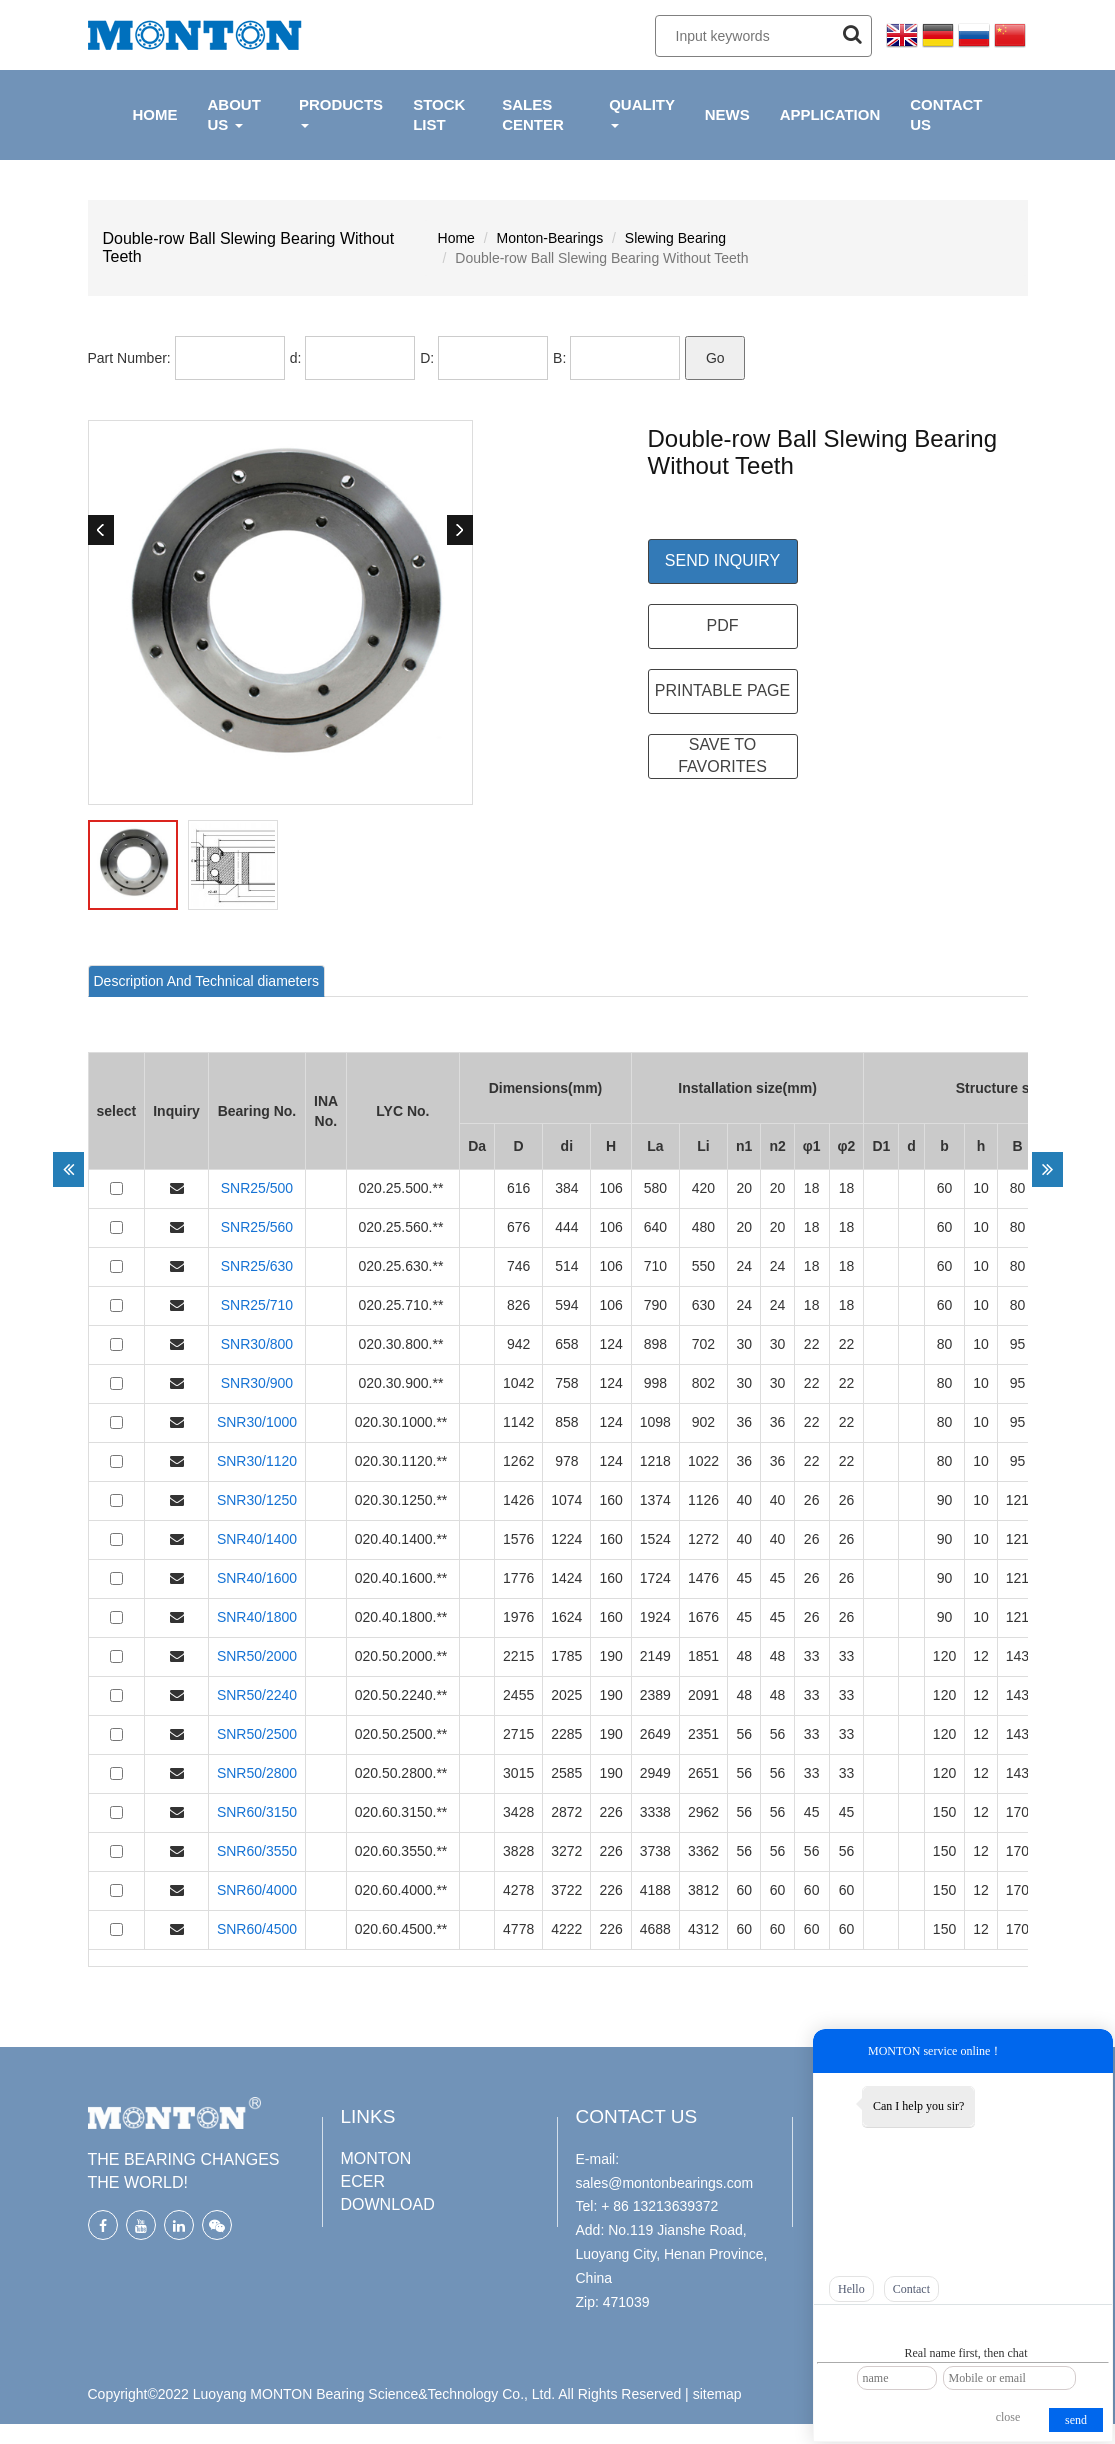  I want to click on 1022, so click(703, 1461).